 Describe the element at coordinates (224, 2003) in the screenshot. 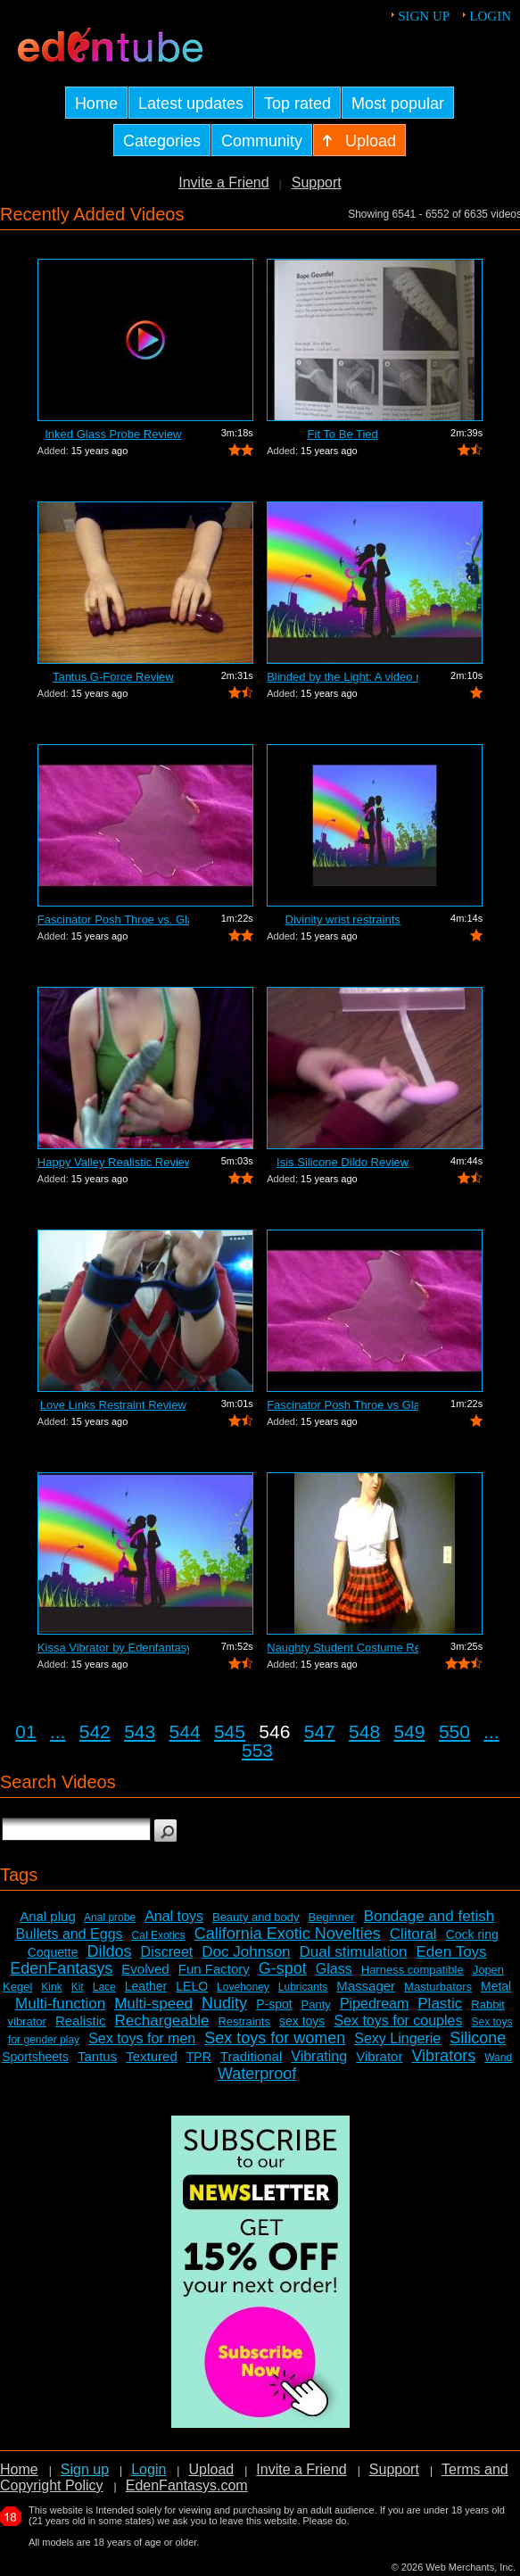

I see `Nudity` at that location.